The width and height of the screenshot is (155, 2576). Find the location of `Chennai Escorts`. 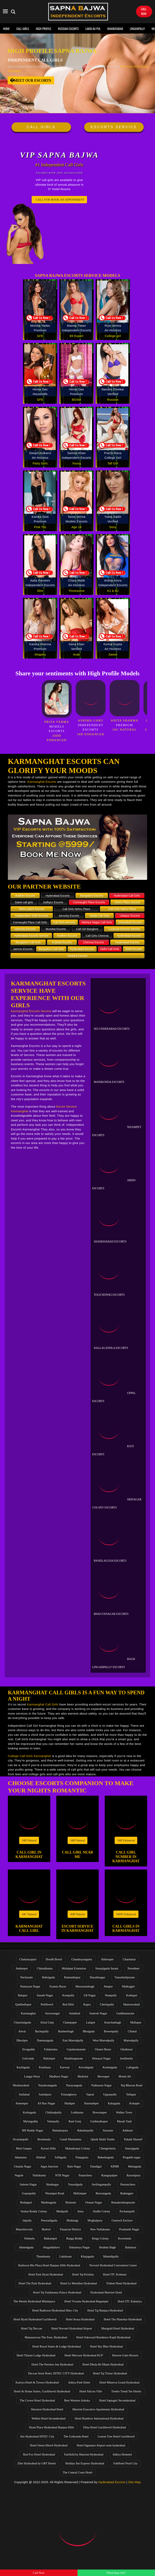

Chennai Escorts is located at coordinates (93, 941).